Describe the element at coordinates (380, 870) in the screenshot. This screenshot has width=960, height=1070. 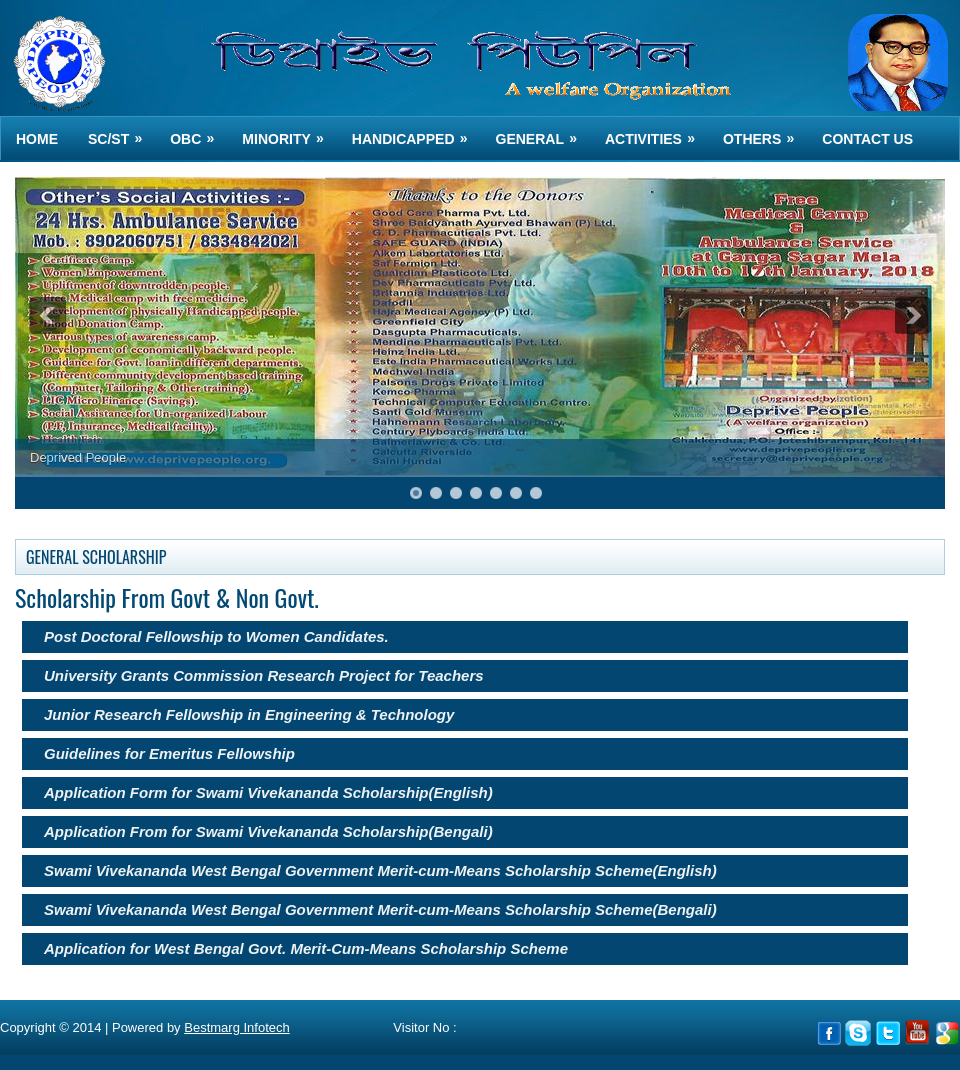
I see `Swami Vivekananda West Bengal Government Merit-cum-Means Scholarship Scheme(English)` at that location.